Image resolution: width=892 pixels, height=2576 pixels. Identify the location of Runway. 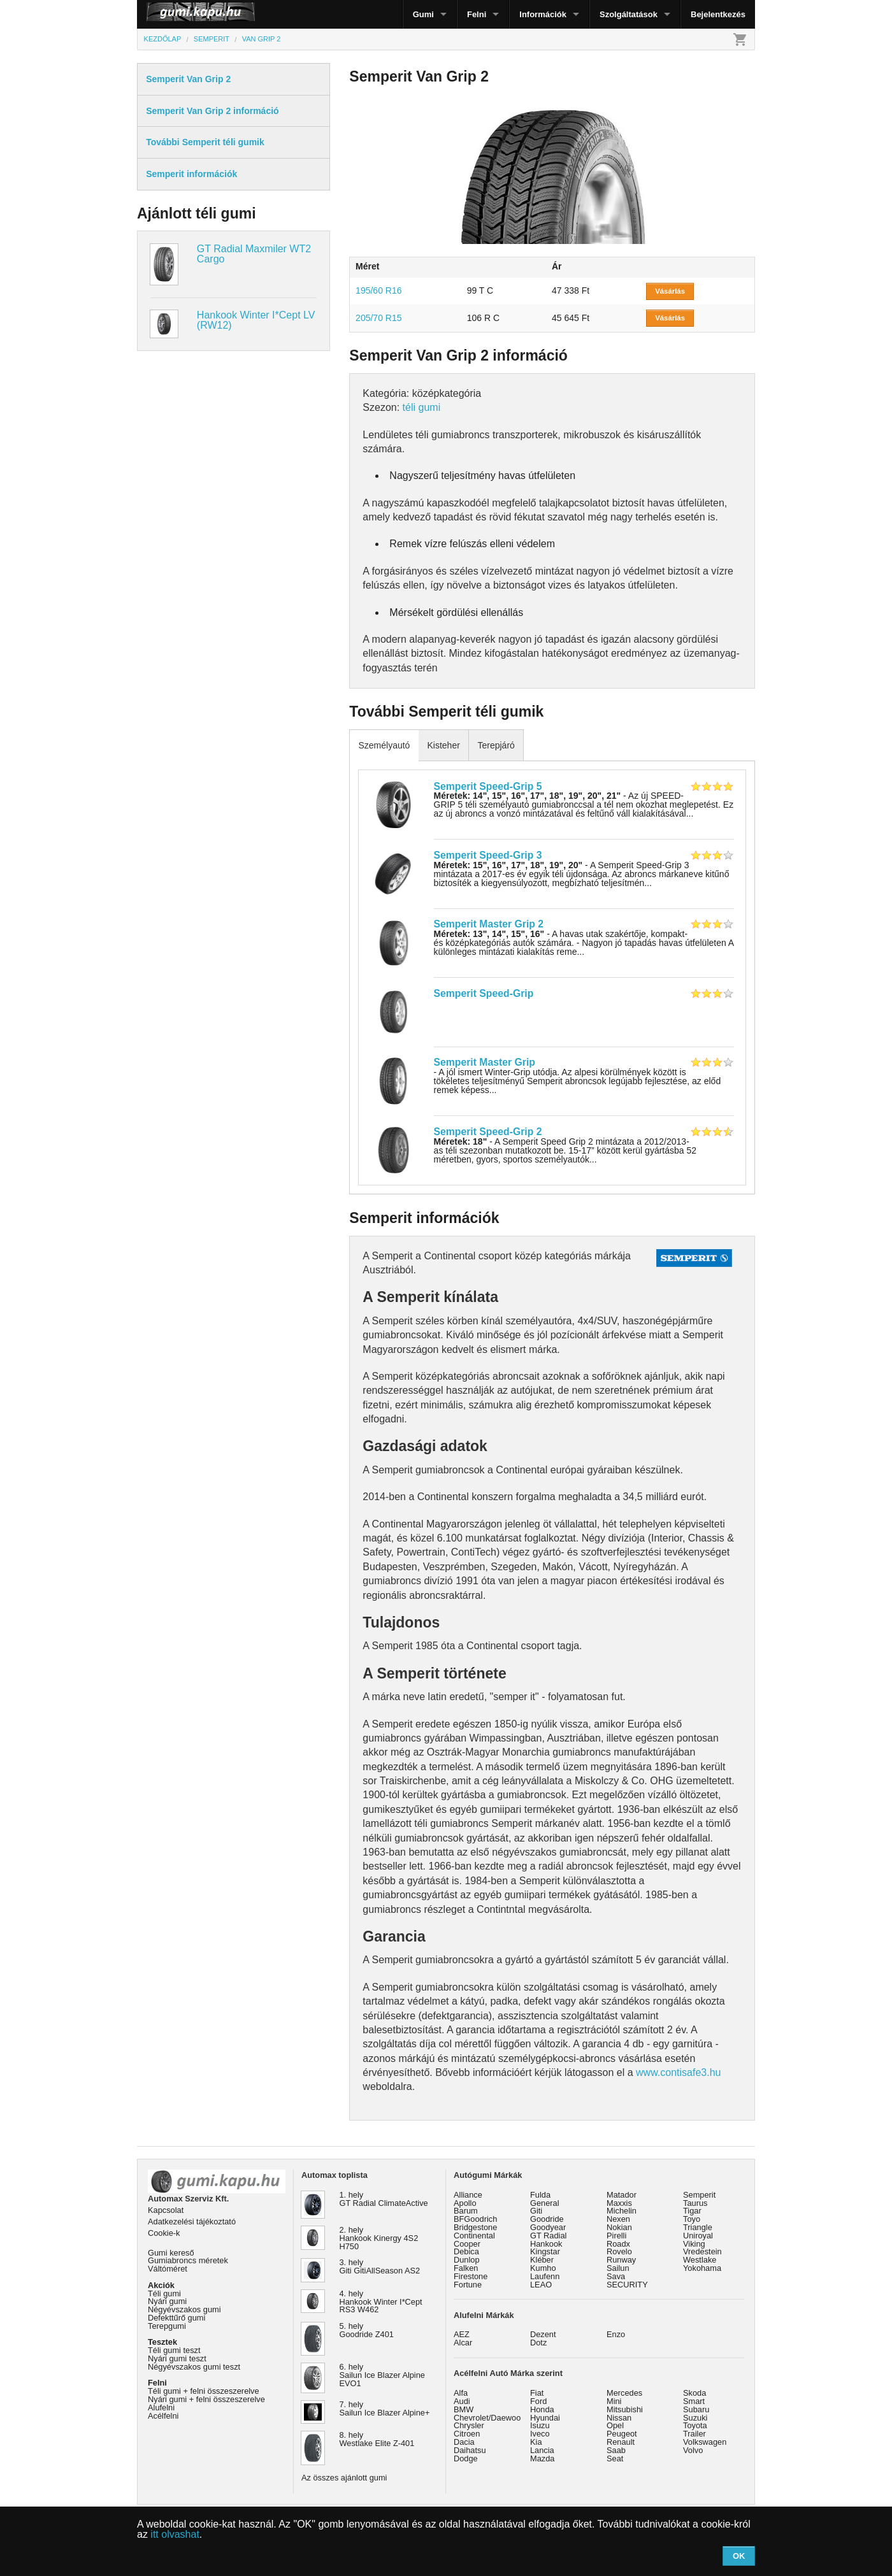
(621, 2260).